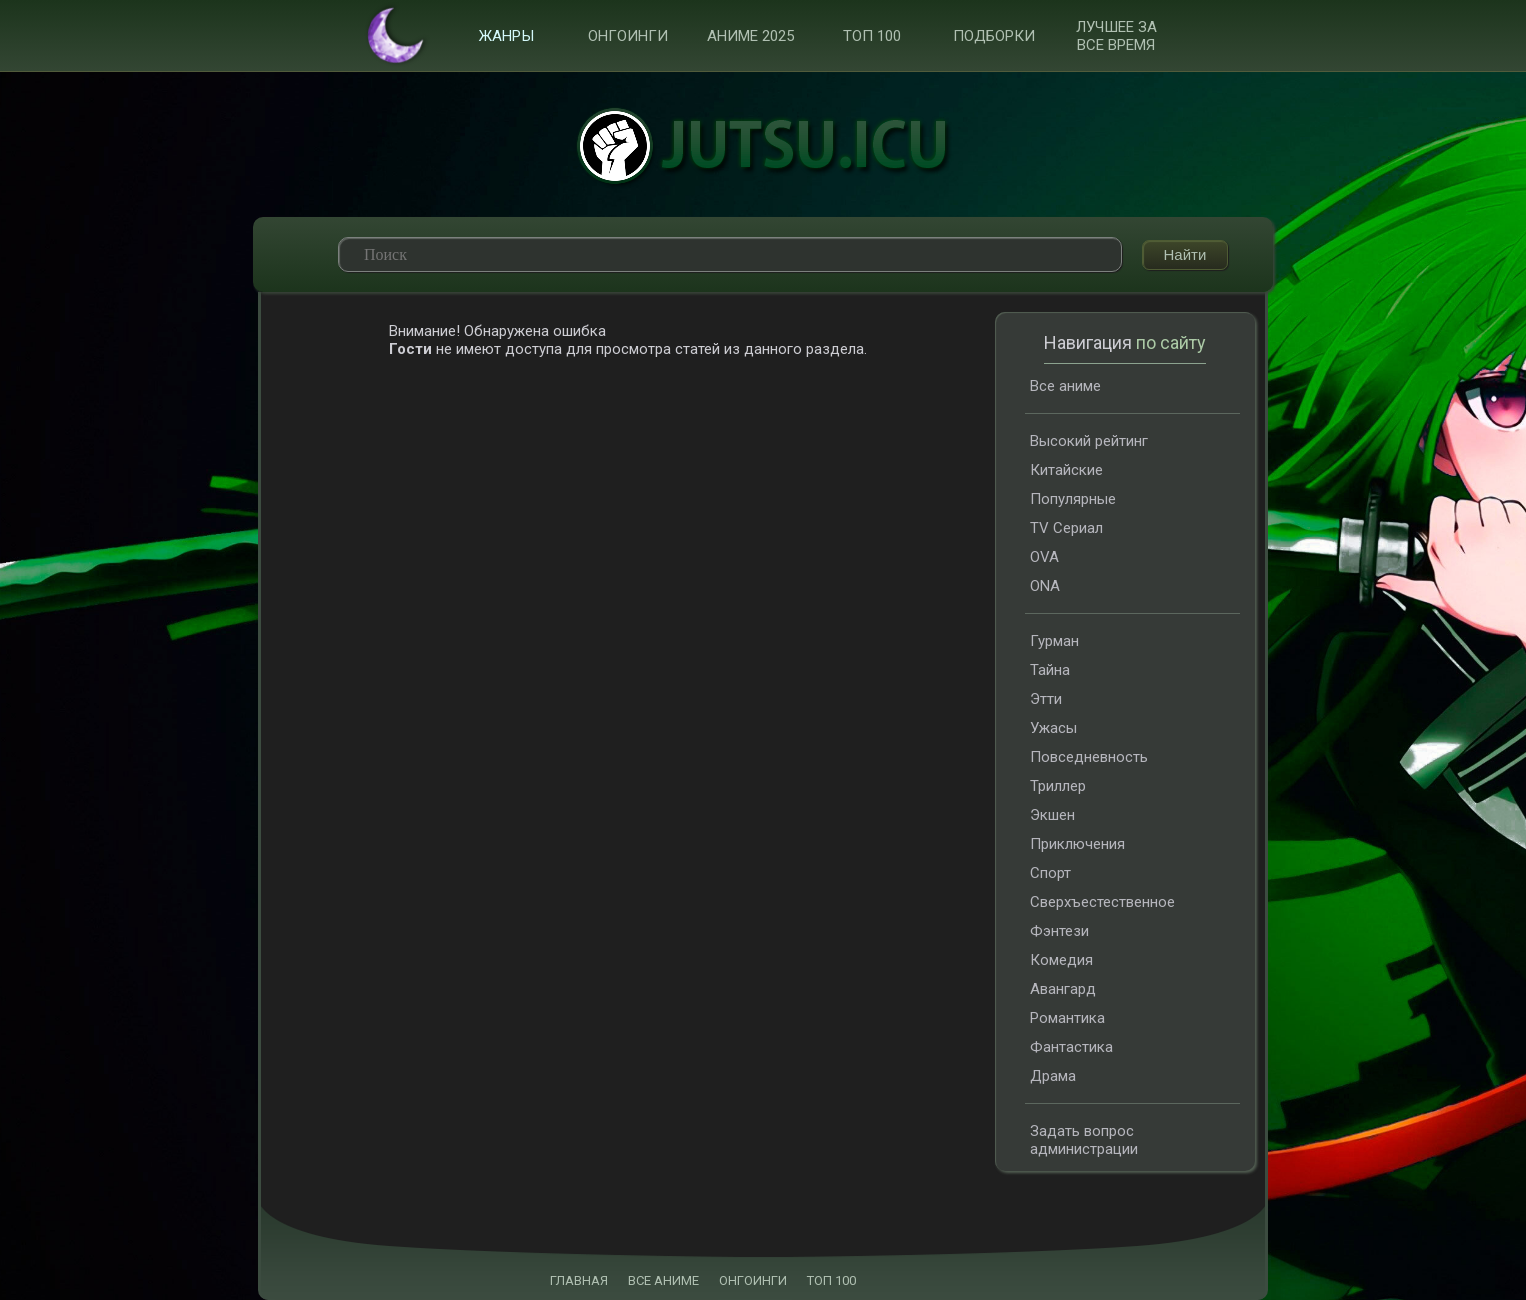 Image resolution: width=1526 pixels, height=1300 pixels. I want to click on Драма, so click(1053, 1076).